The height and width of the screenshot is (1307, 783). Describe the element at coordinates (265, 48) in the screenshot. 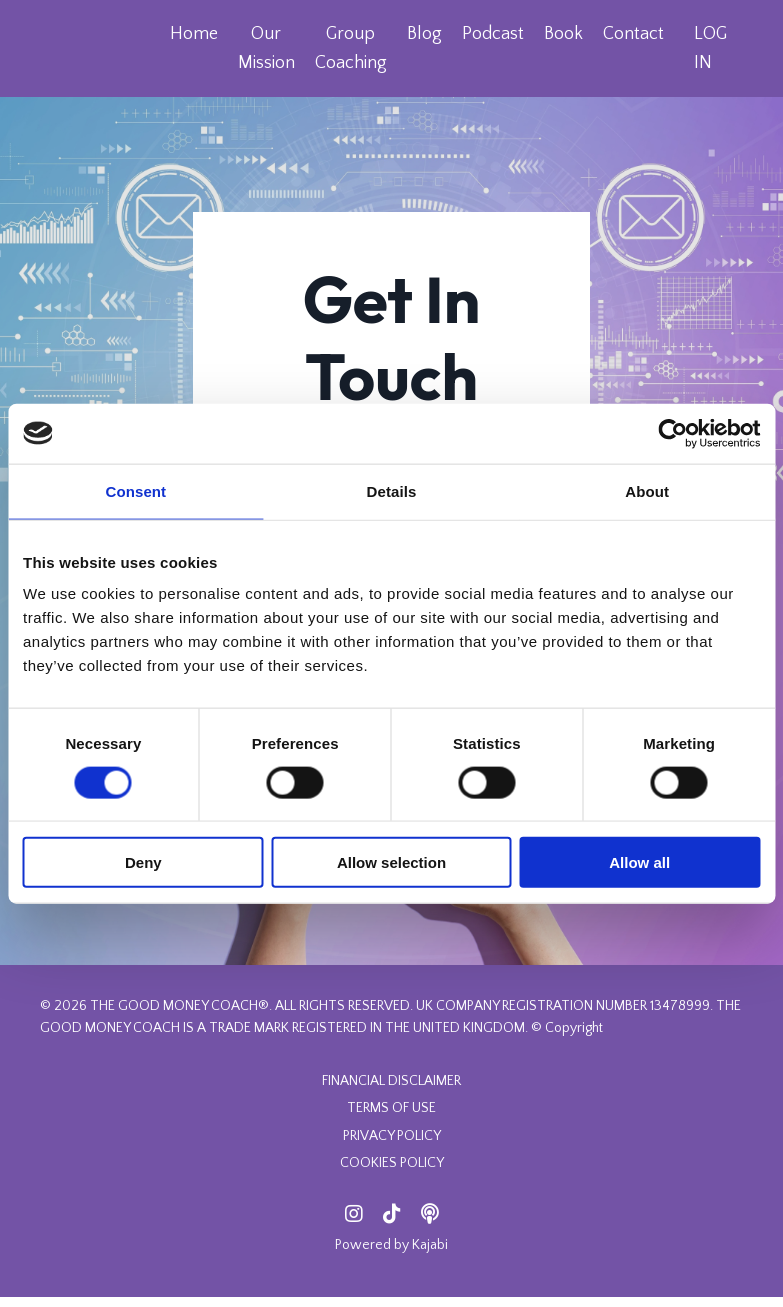

I see `Our Mission` at that location.